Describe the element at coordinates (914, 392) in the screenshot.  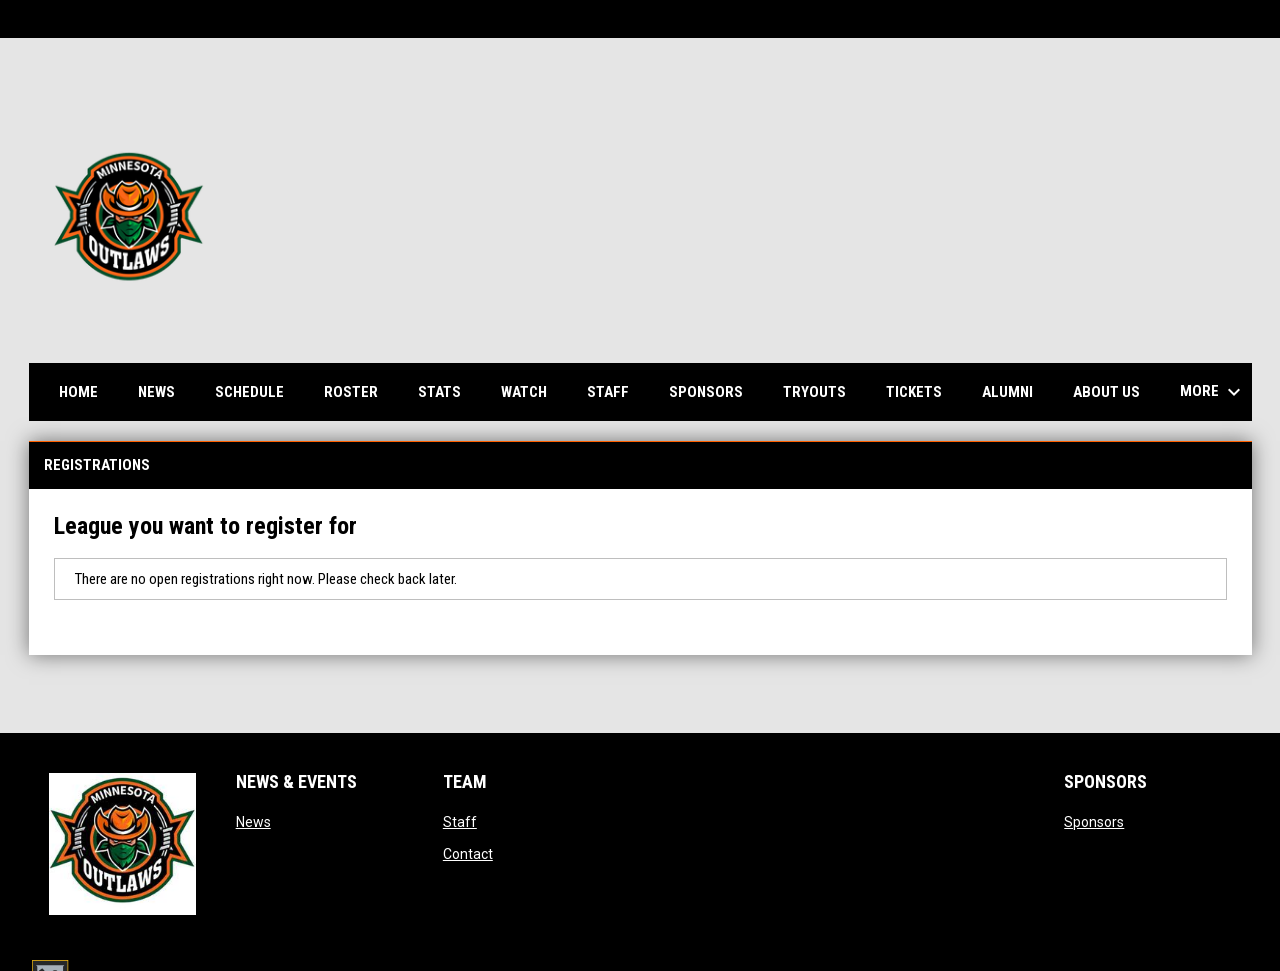
I see `Tickets [menuitem]` at that location.